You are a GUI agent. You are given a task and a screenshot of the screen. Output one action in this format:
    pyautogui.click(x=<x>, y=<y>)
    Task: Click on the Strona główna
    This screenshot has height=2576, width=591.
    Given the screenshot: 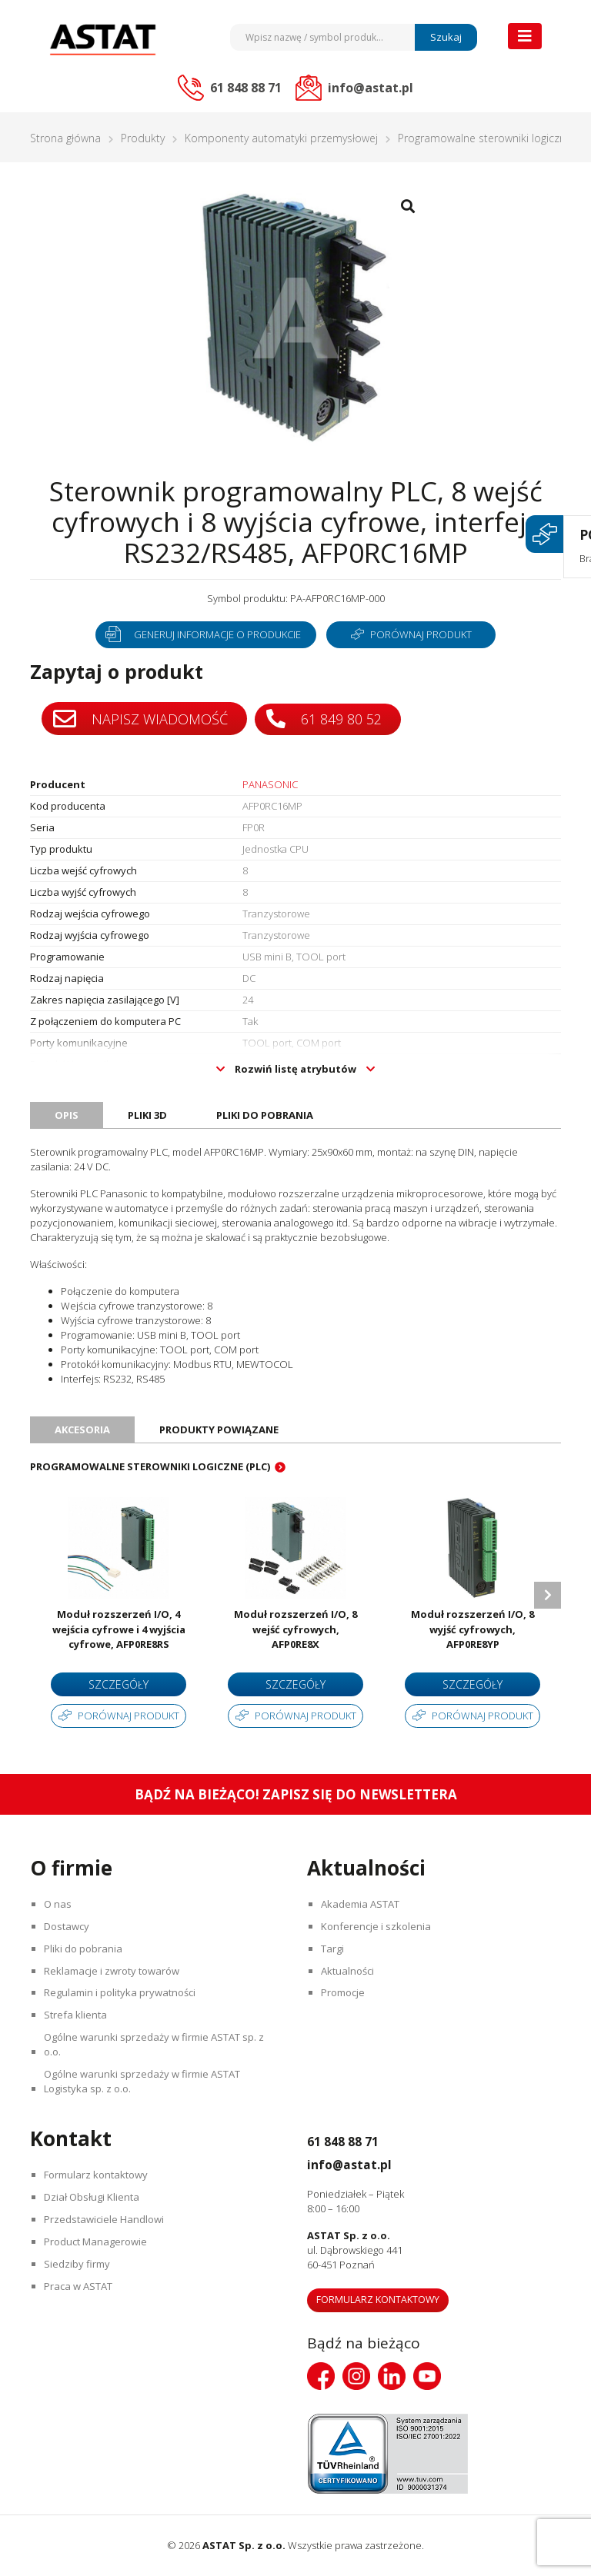 What is the action you would take?
    pyautogui.click(x=65, y=138)
    